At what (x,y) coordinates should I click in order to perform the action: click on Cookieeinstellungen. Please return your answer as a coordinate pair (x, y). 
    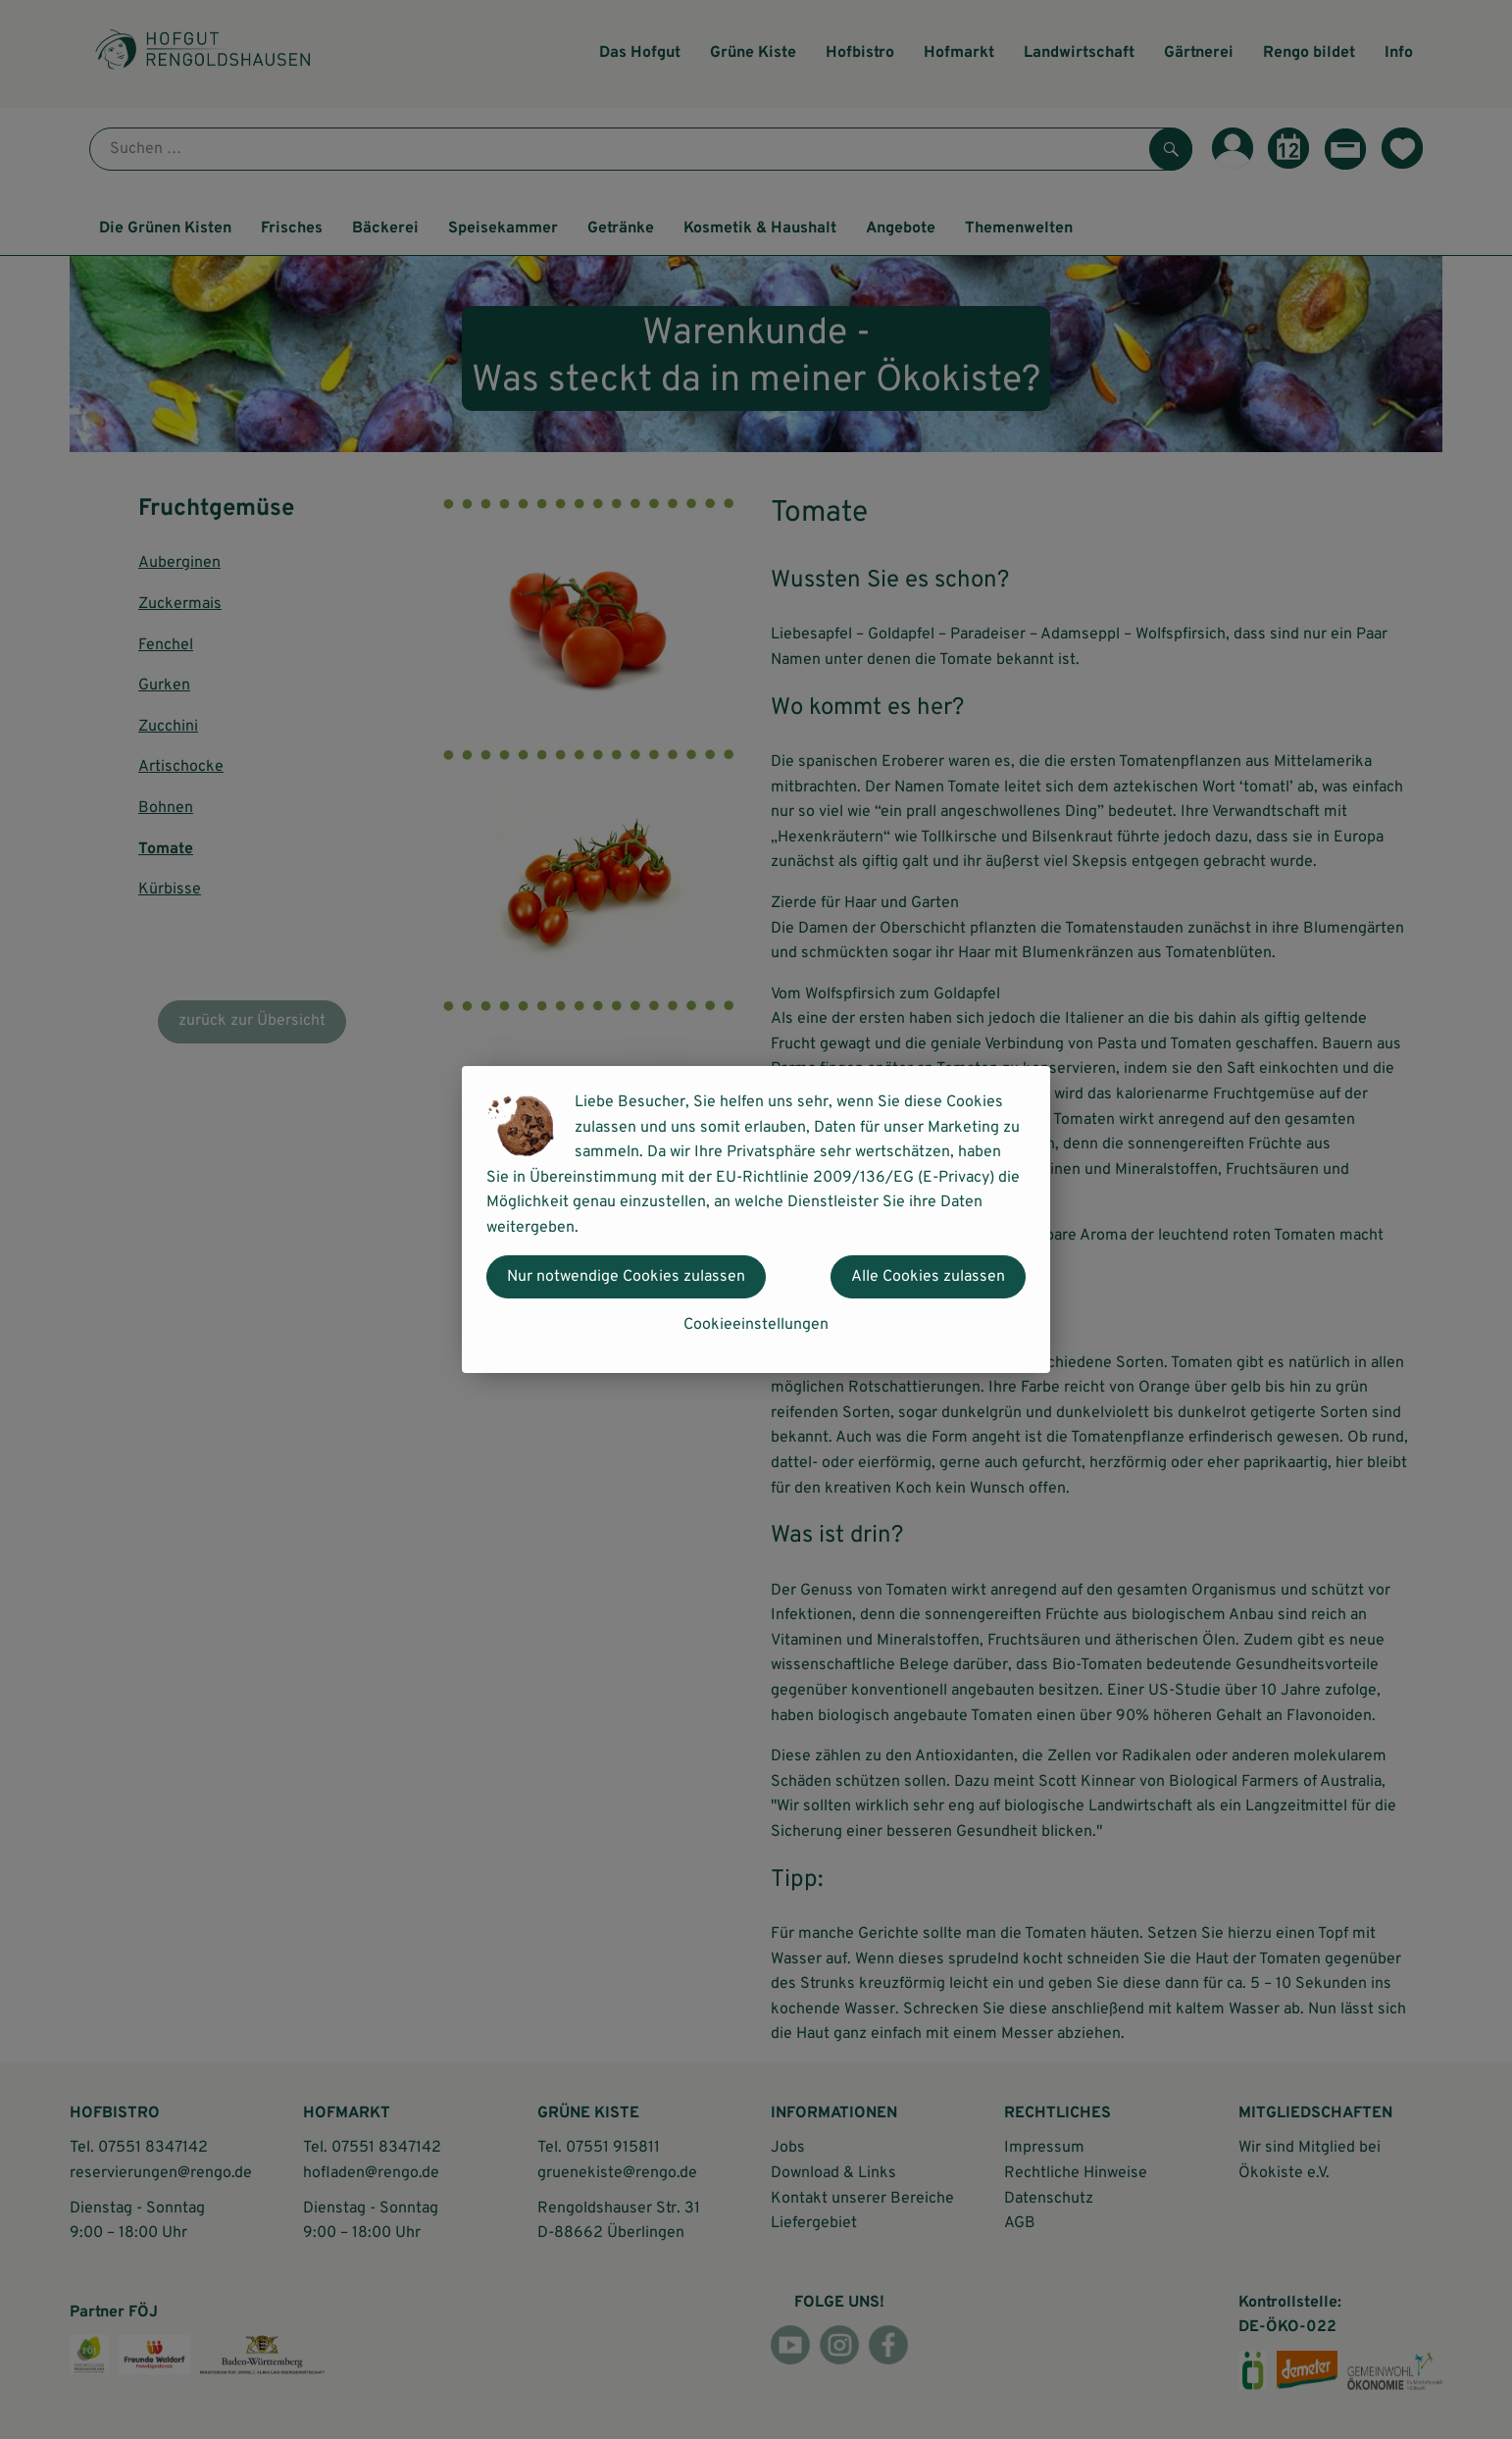
    Looking at the image, I should click on (756, 1325).